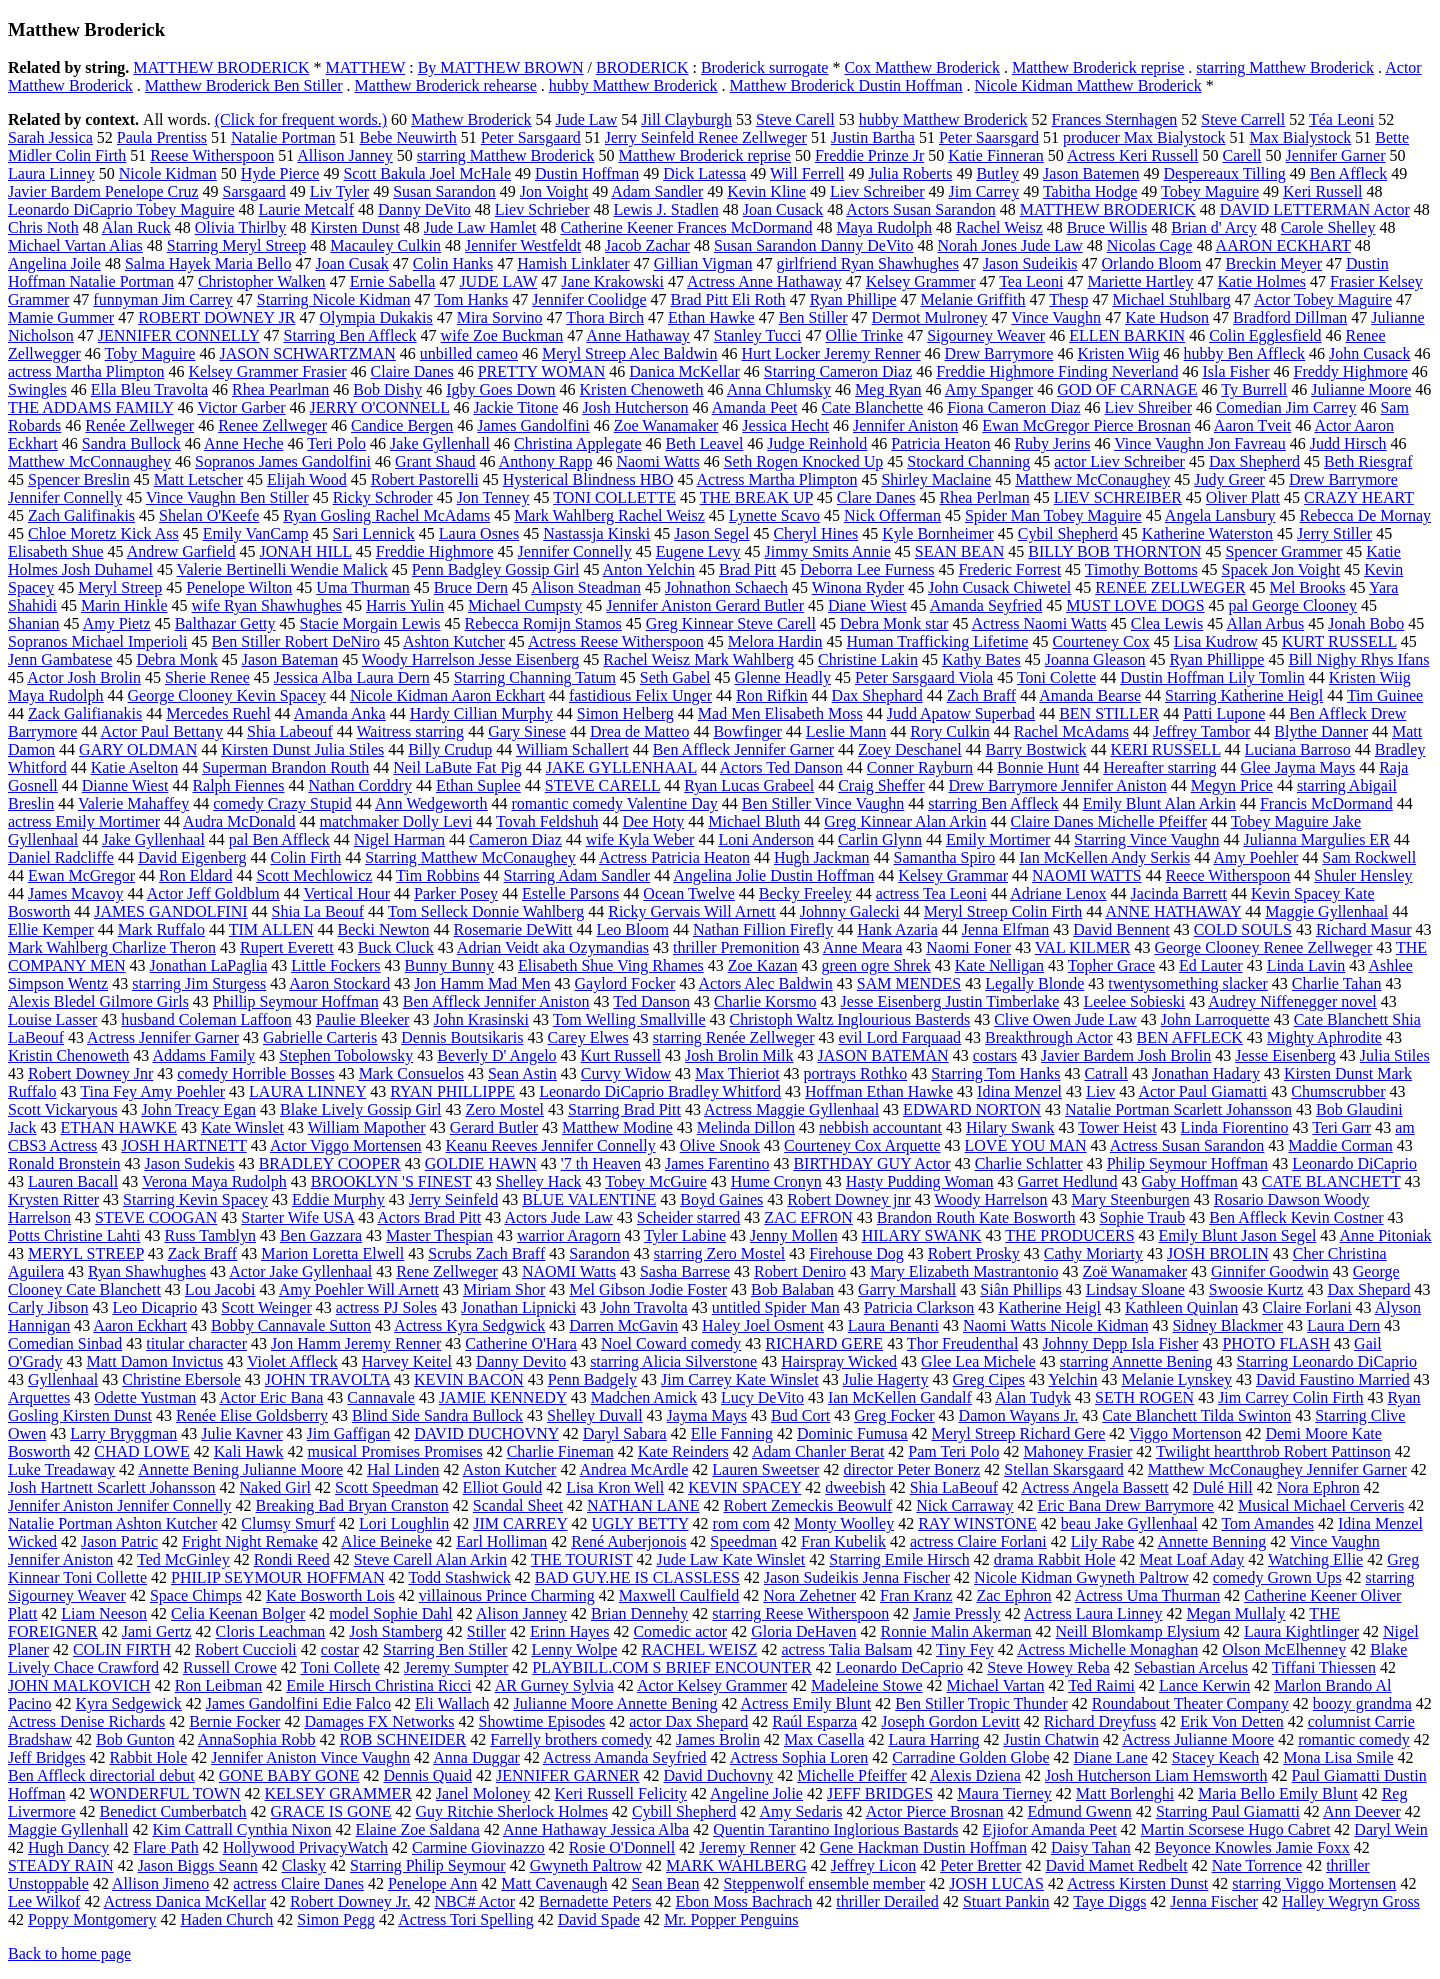 Image resolution: width=1440 pixels, height=1979 pixels. Describe the element at coordinates (92, 1919) in the screenshot. I see `Poppy Montgomery` at that location.